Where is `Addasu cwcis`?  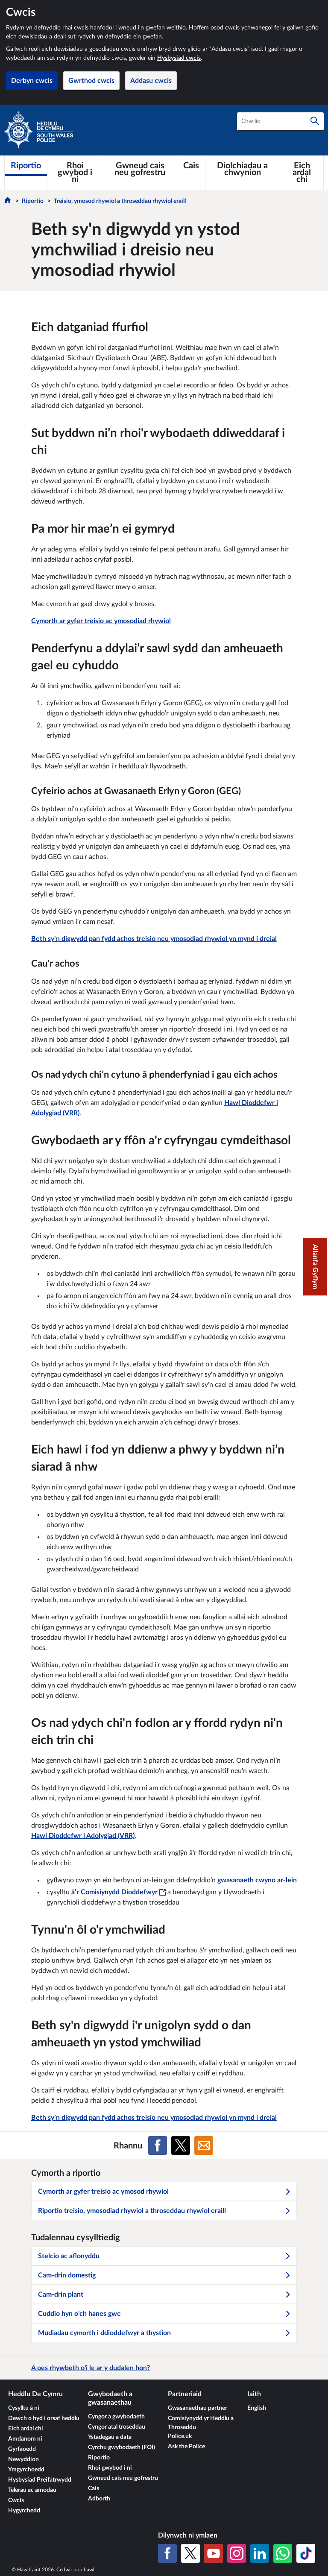
Addasu cwcis is located at coordinates (151, 80).